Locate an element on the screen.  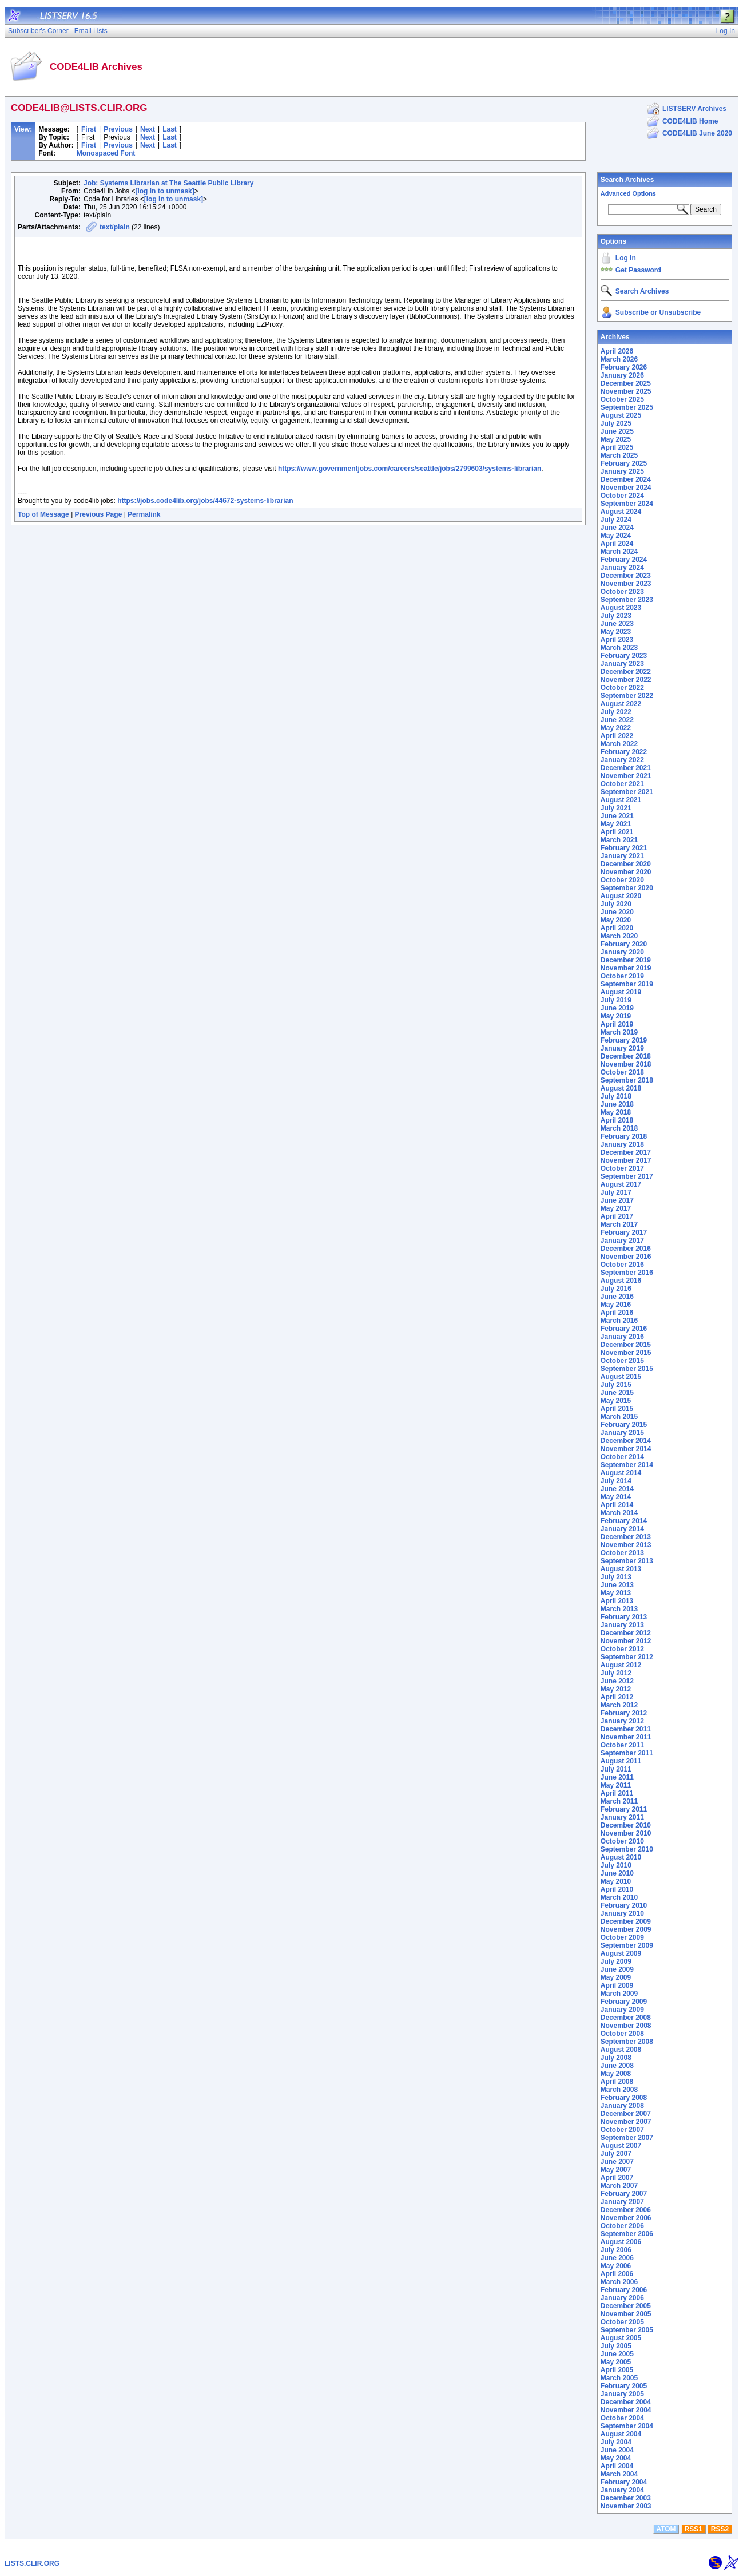
[log in to unmask] is located at coordinates (164, 191).